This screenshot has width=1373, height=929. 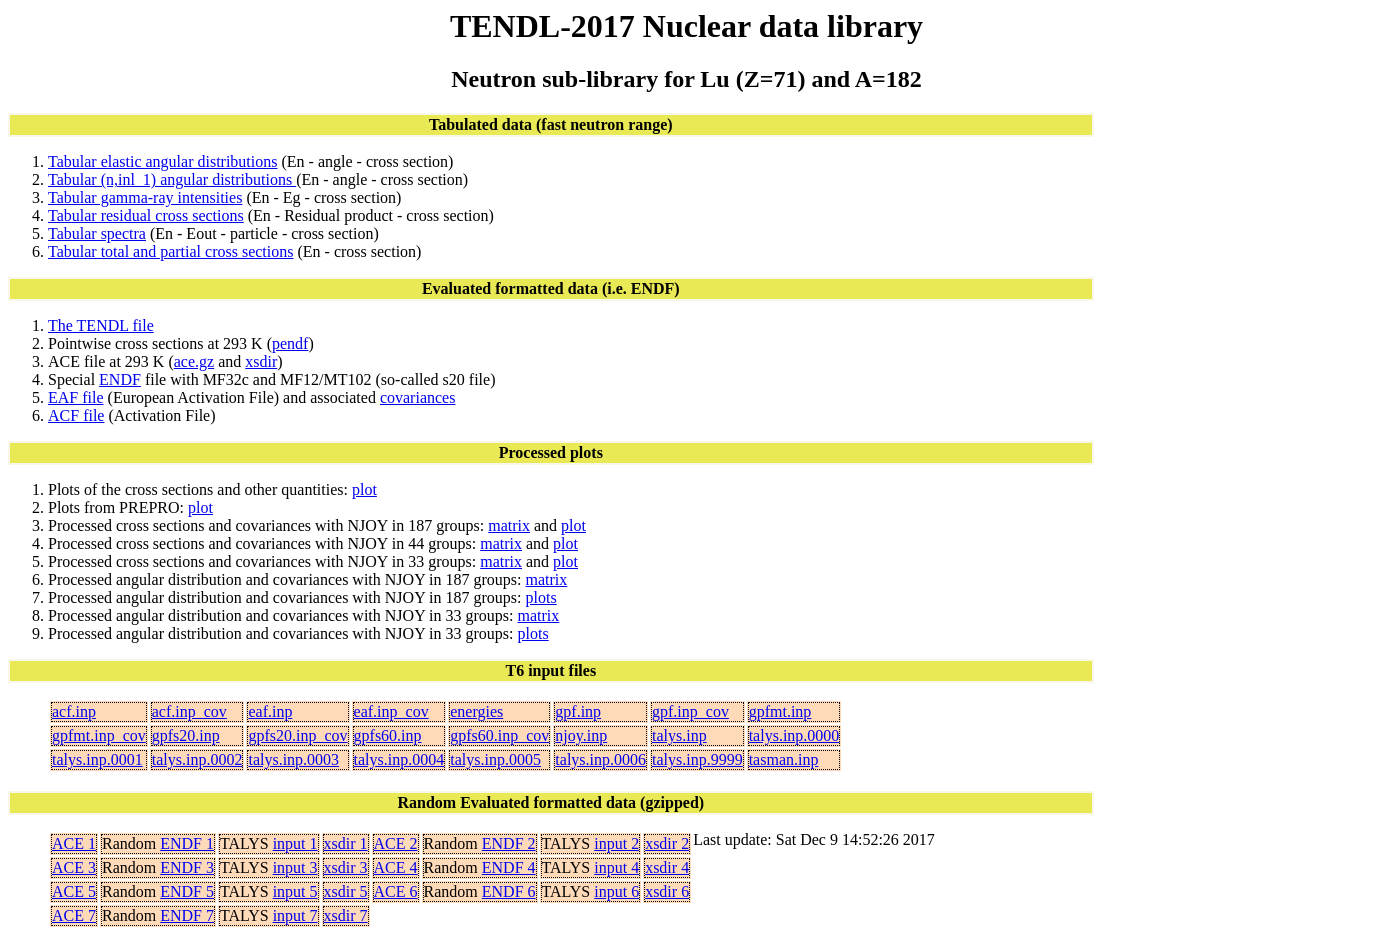 What do you see at coordinates (97, 233) in the screenshot?
I see `Tabular spectra` at bounding box center [97, 233].